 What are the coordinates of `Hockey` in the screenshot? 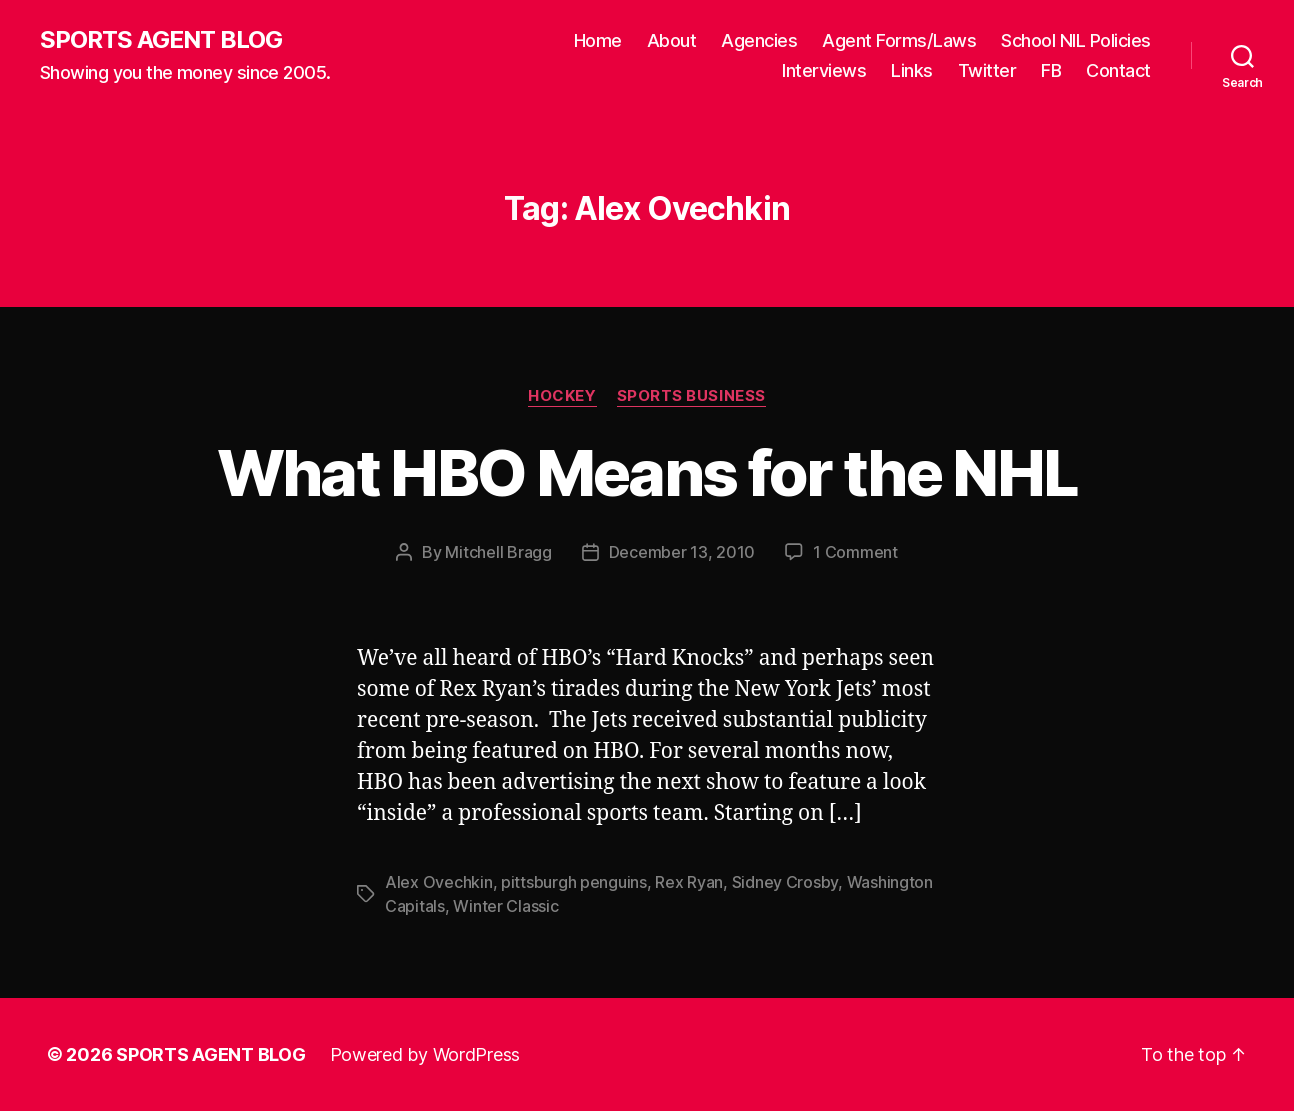 It's located at (562, 396).